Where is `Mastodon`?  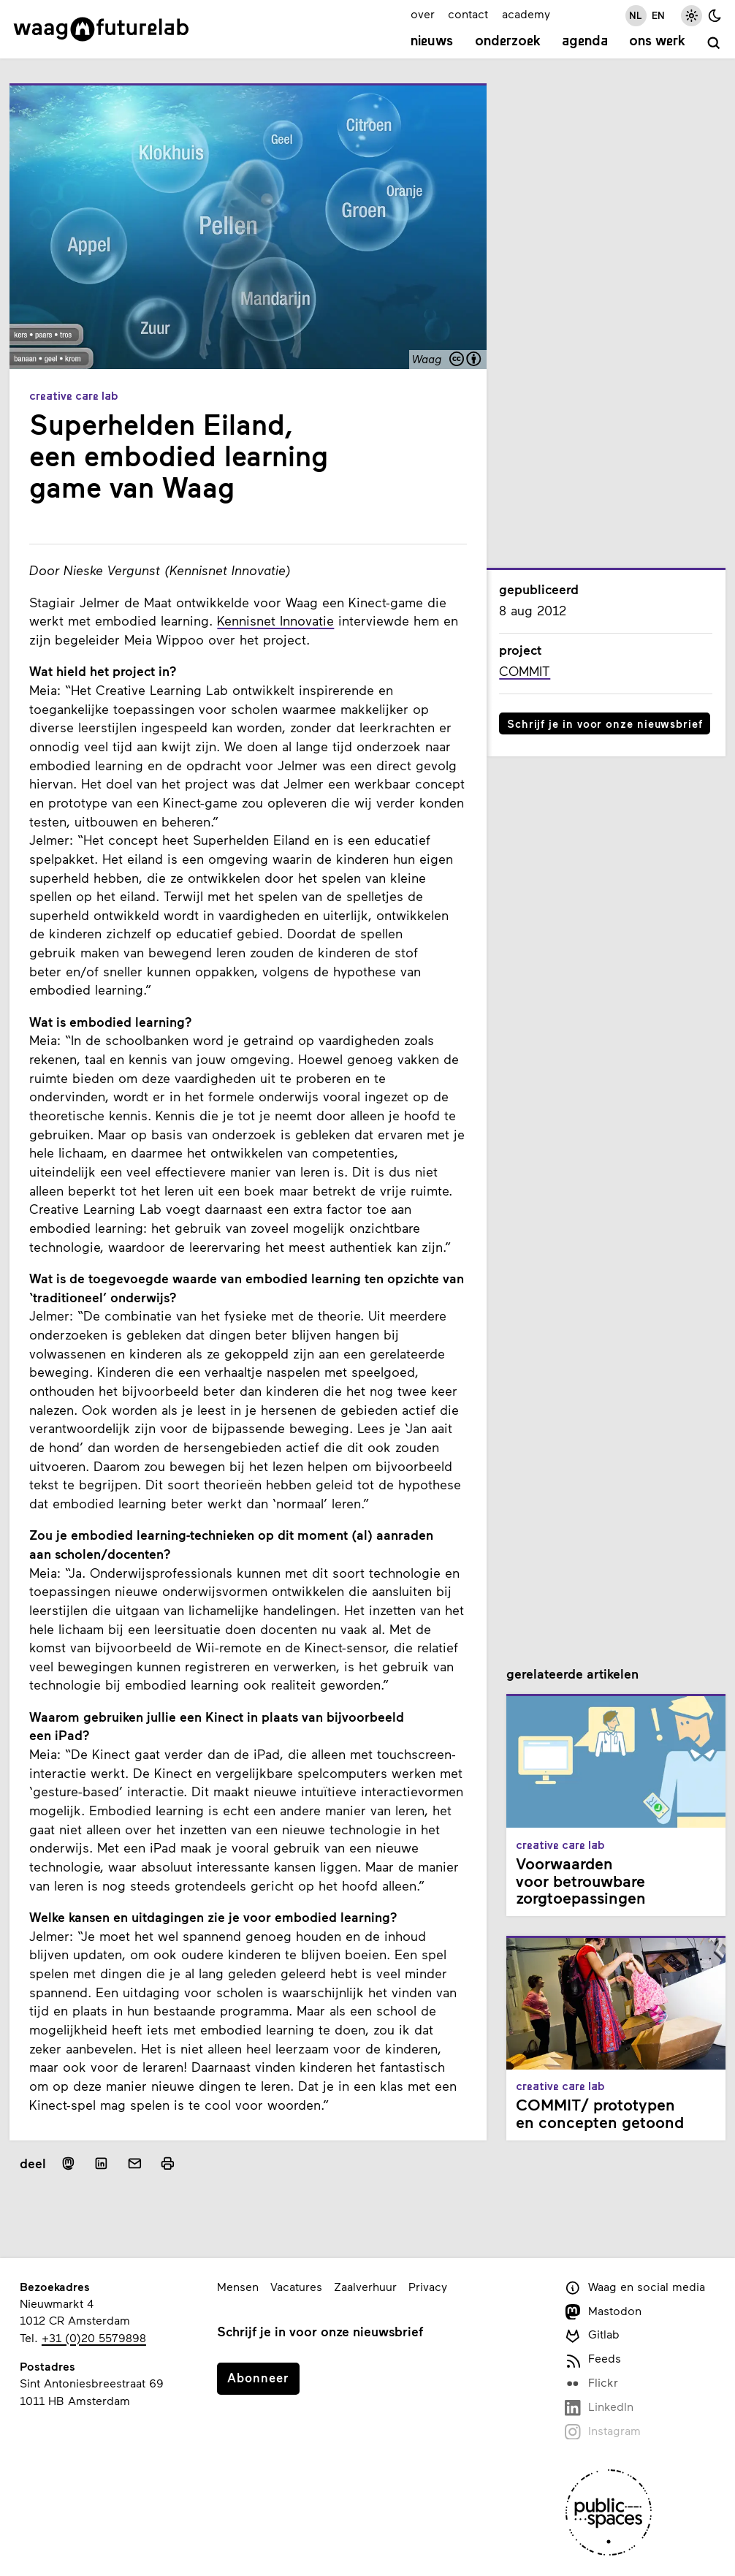
Mastodon is located at coordinates (603, 2311).